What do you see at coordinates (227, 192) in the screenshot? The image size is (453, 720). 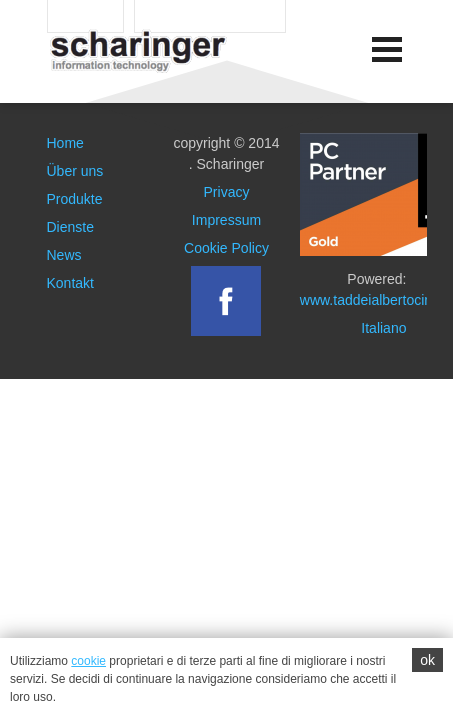 I see `Privacy` at bounding box center [227, 192].